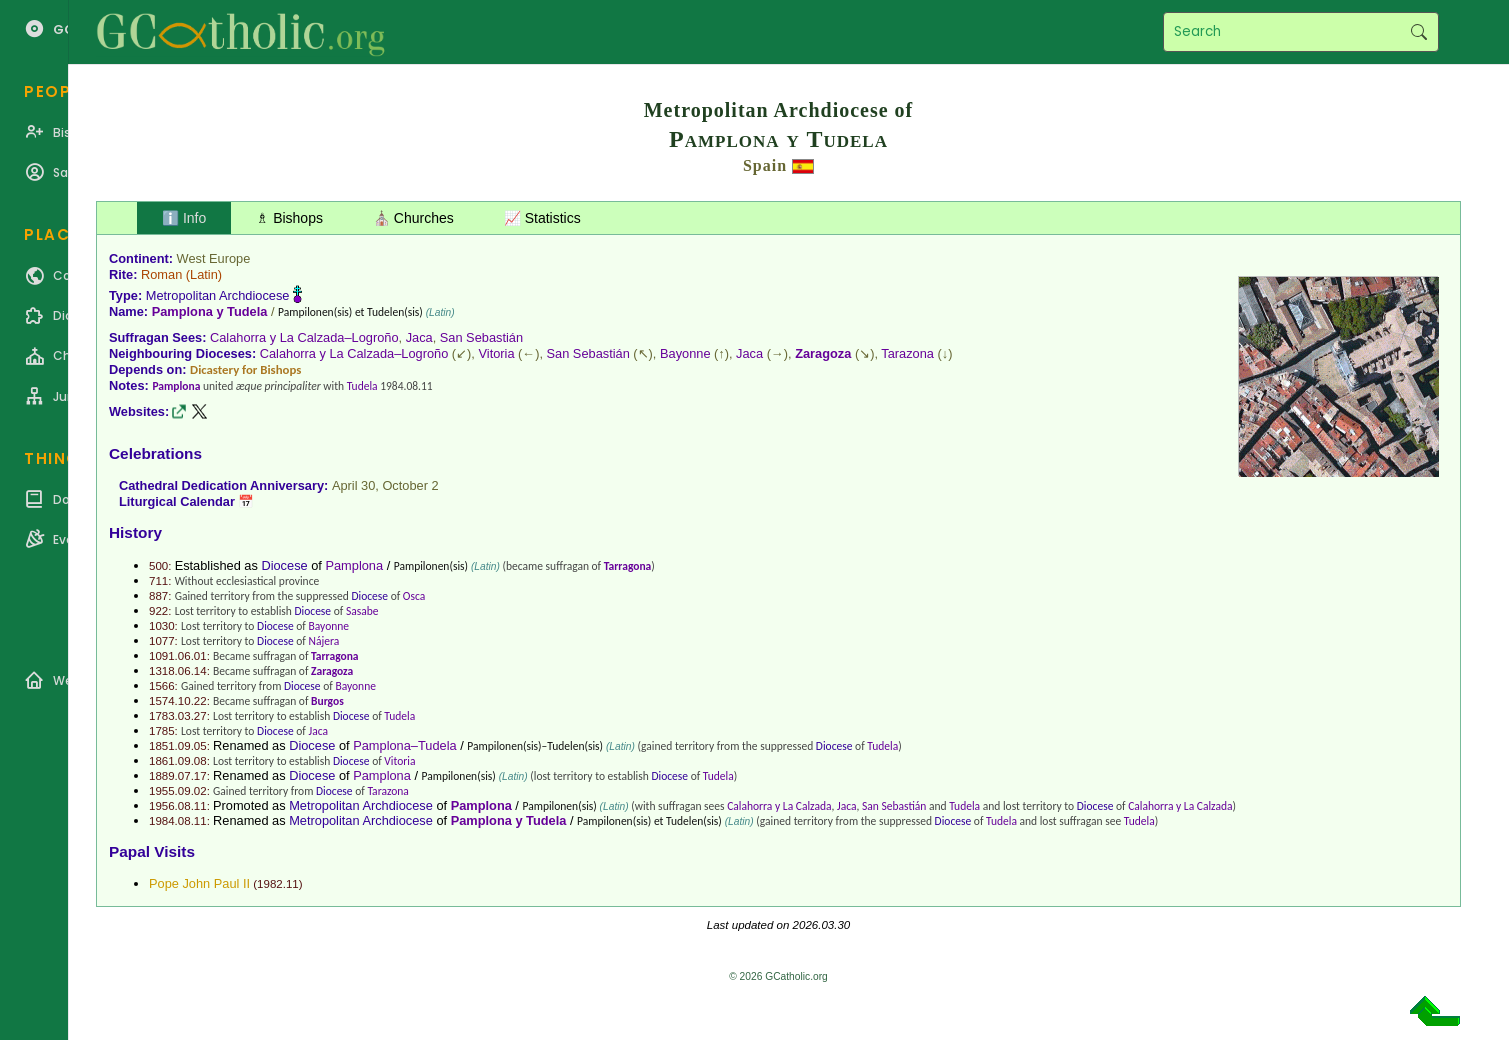 The height and width of the screenshot is (1040, 1509). I want to click on Vitoria, so click(496, 353).